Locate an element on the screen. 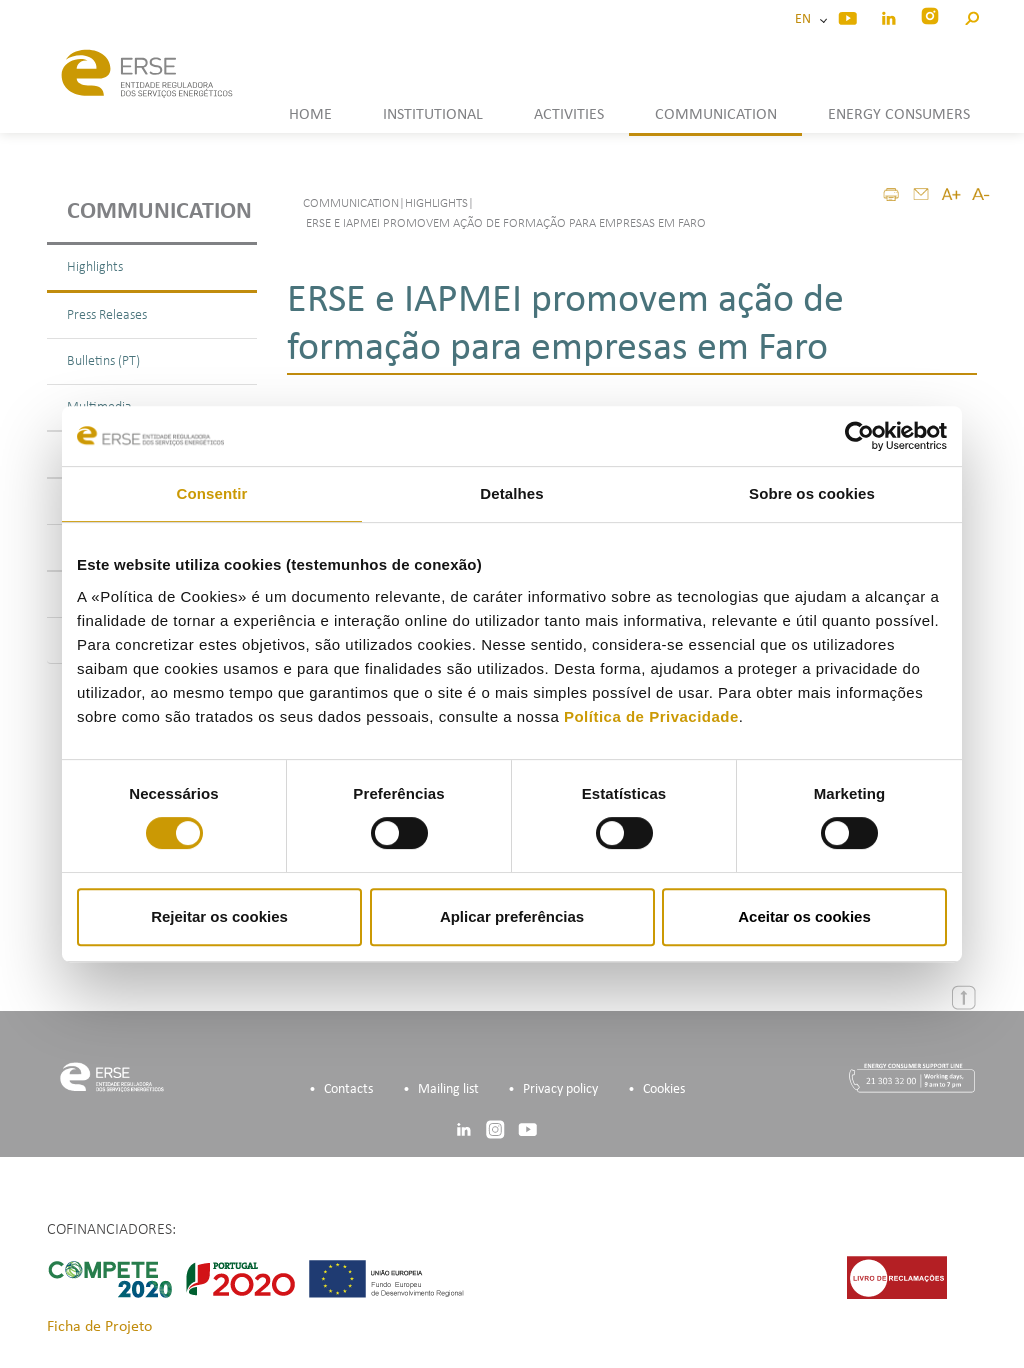 The width and height of the screenshot is (1024, 1368). Aceitar os cookies is located at coordinates (804, 916).